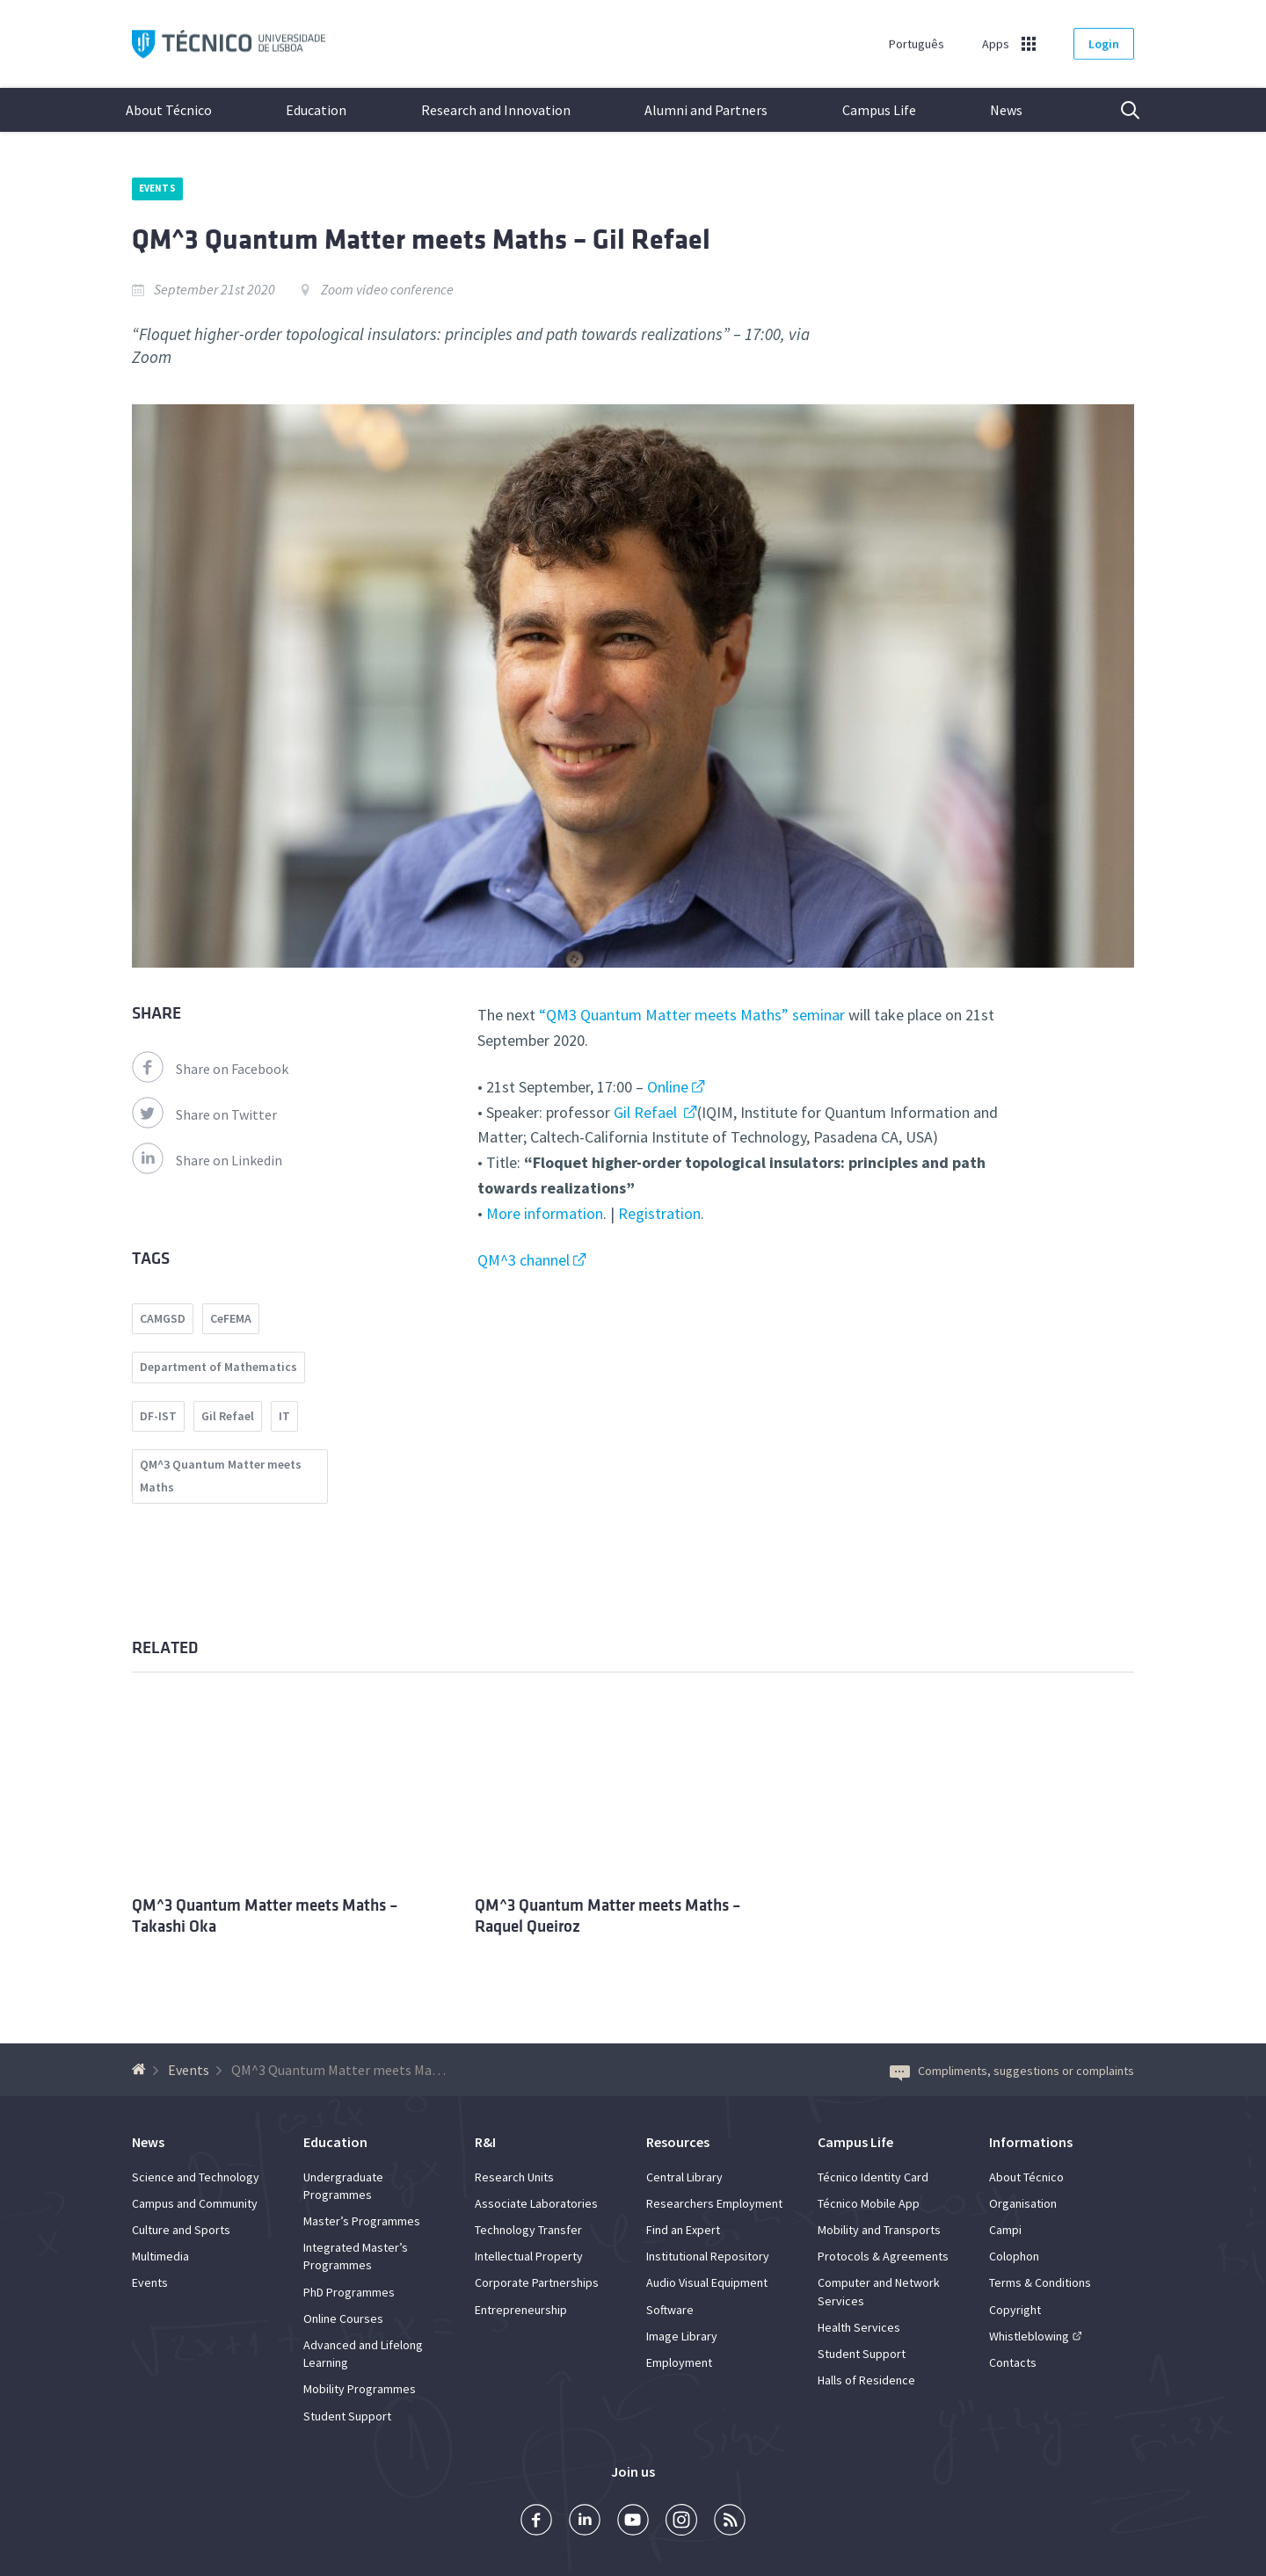  I want to click on Share on Facebook, so click(210, 1068).